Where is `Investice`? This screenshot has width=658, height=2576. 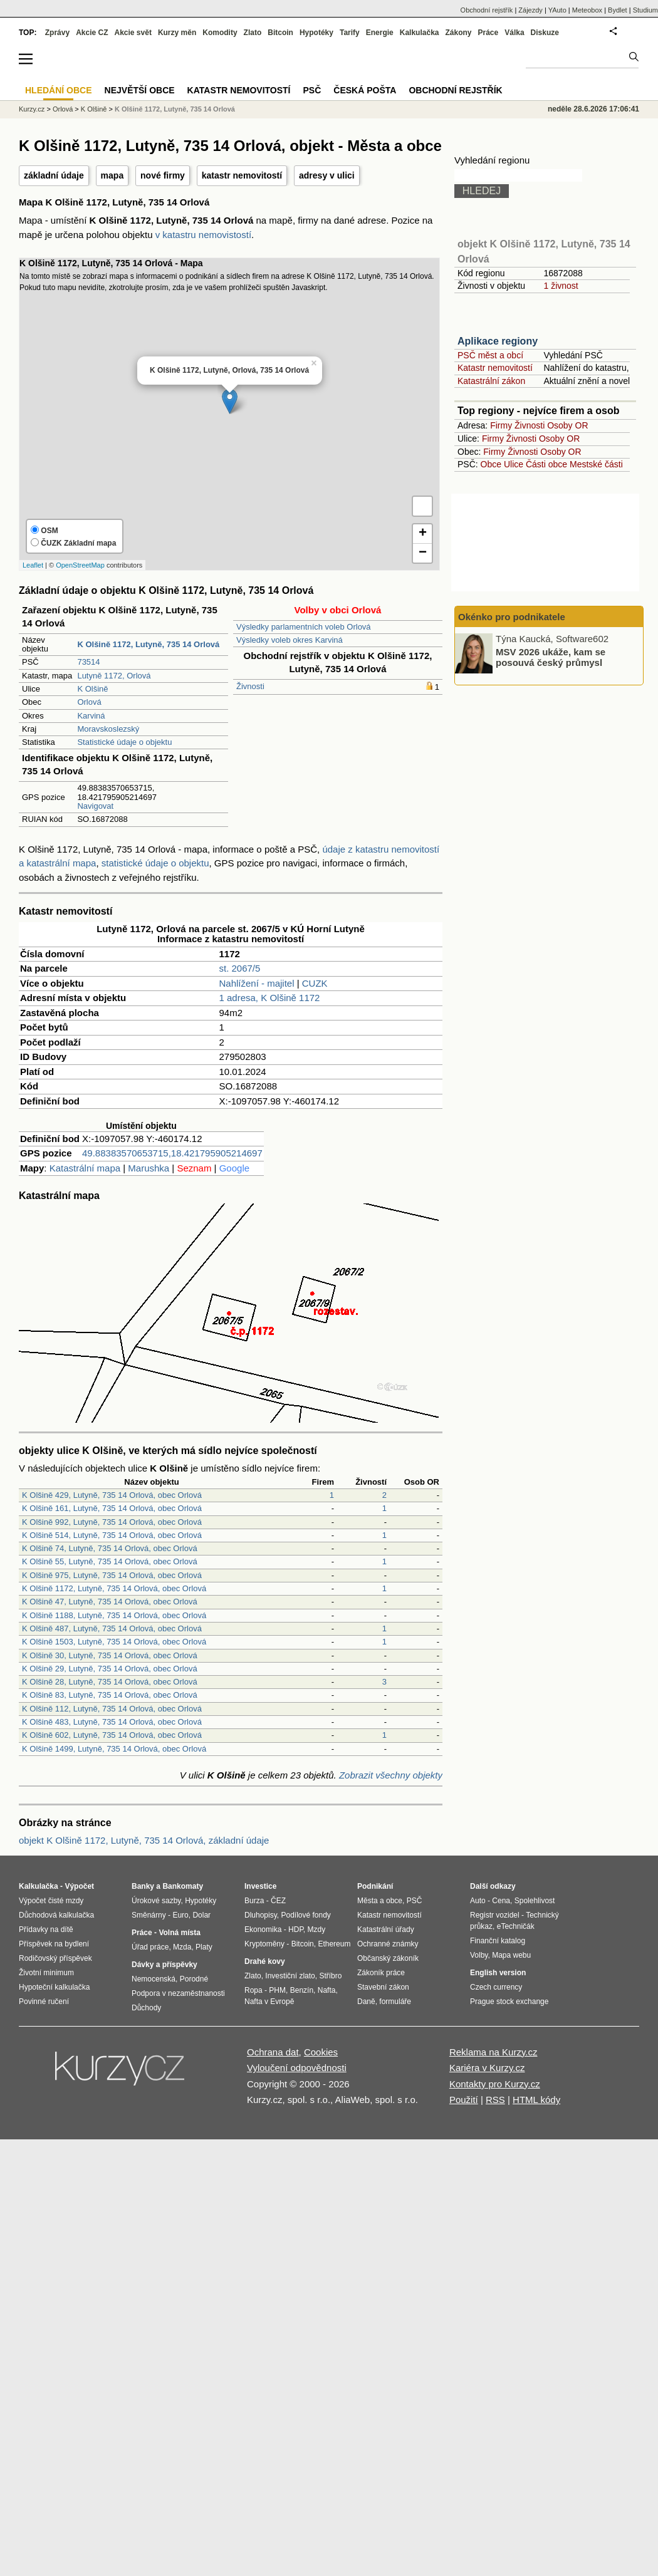 Investice is located at coordinates (260, 1886).